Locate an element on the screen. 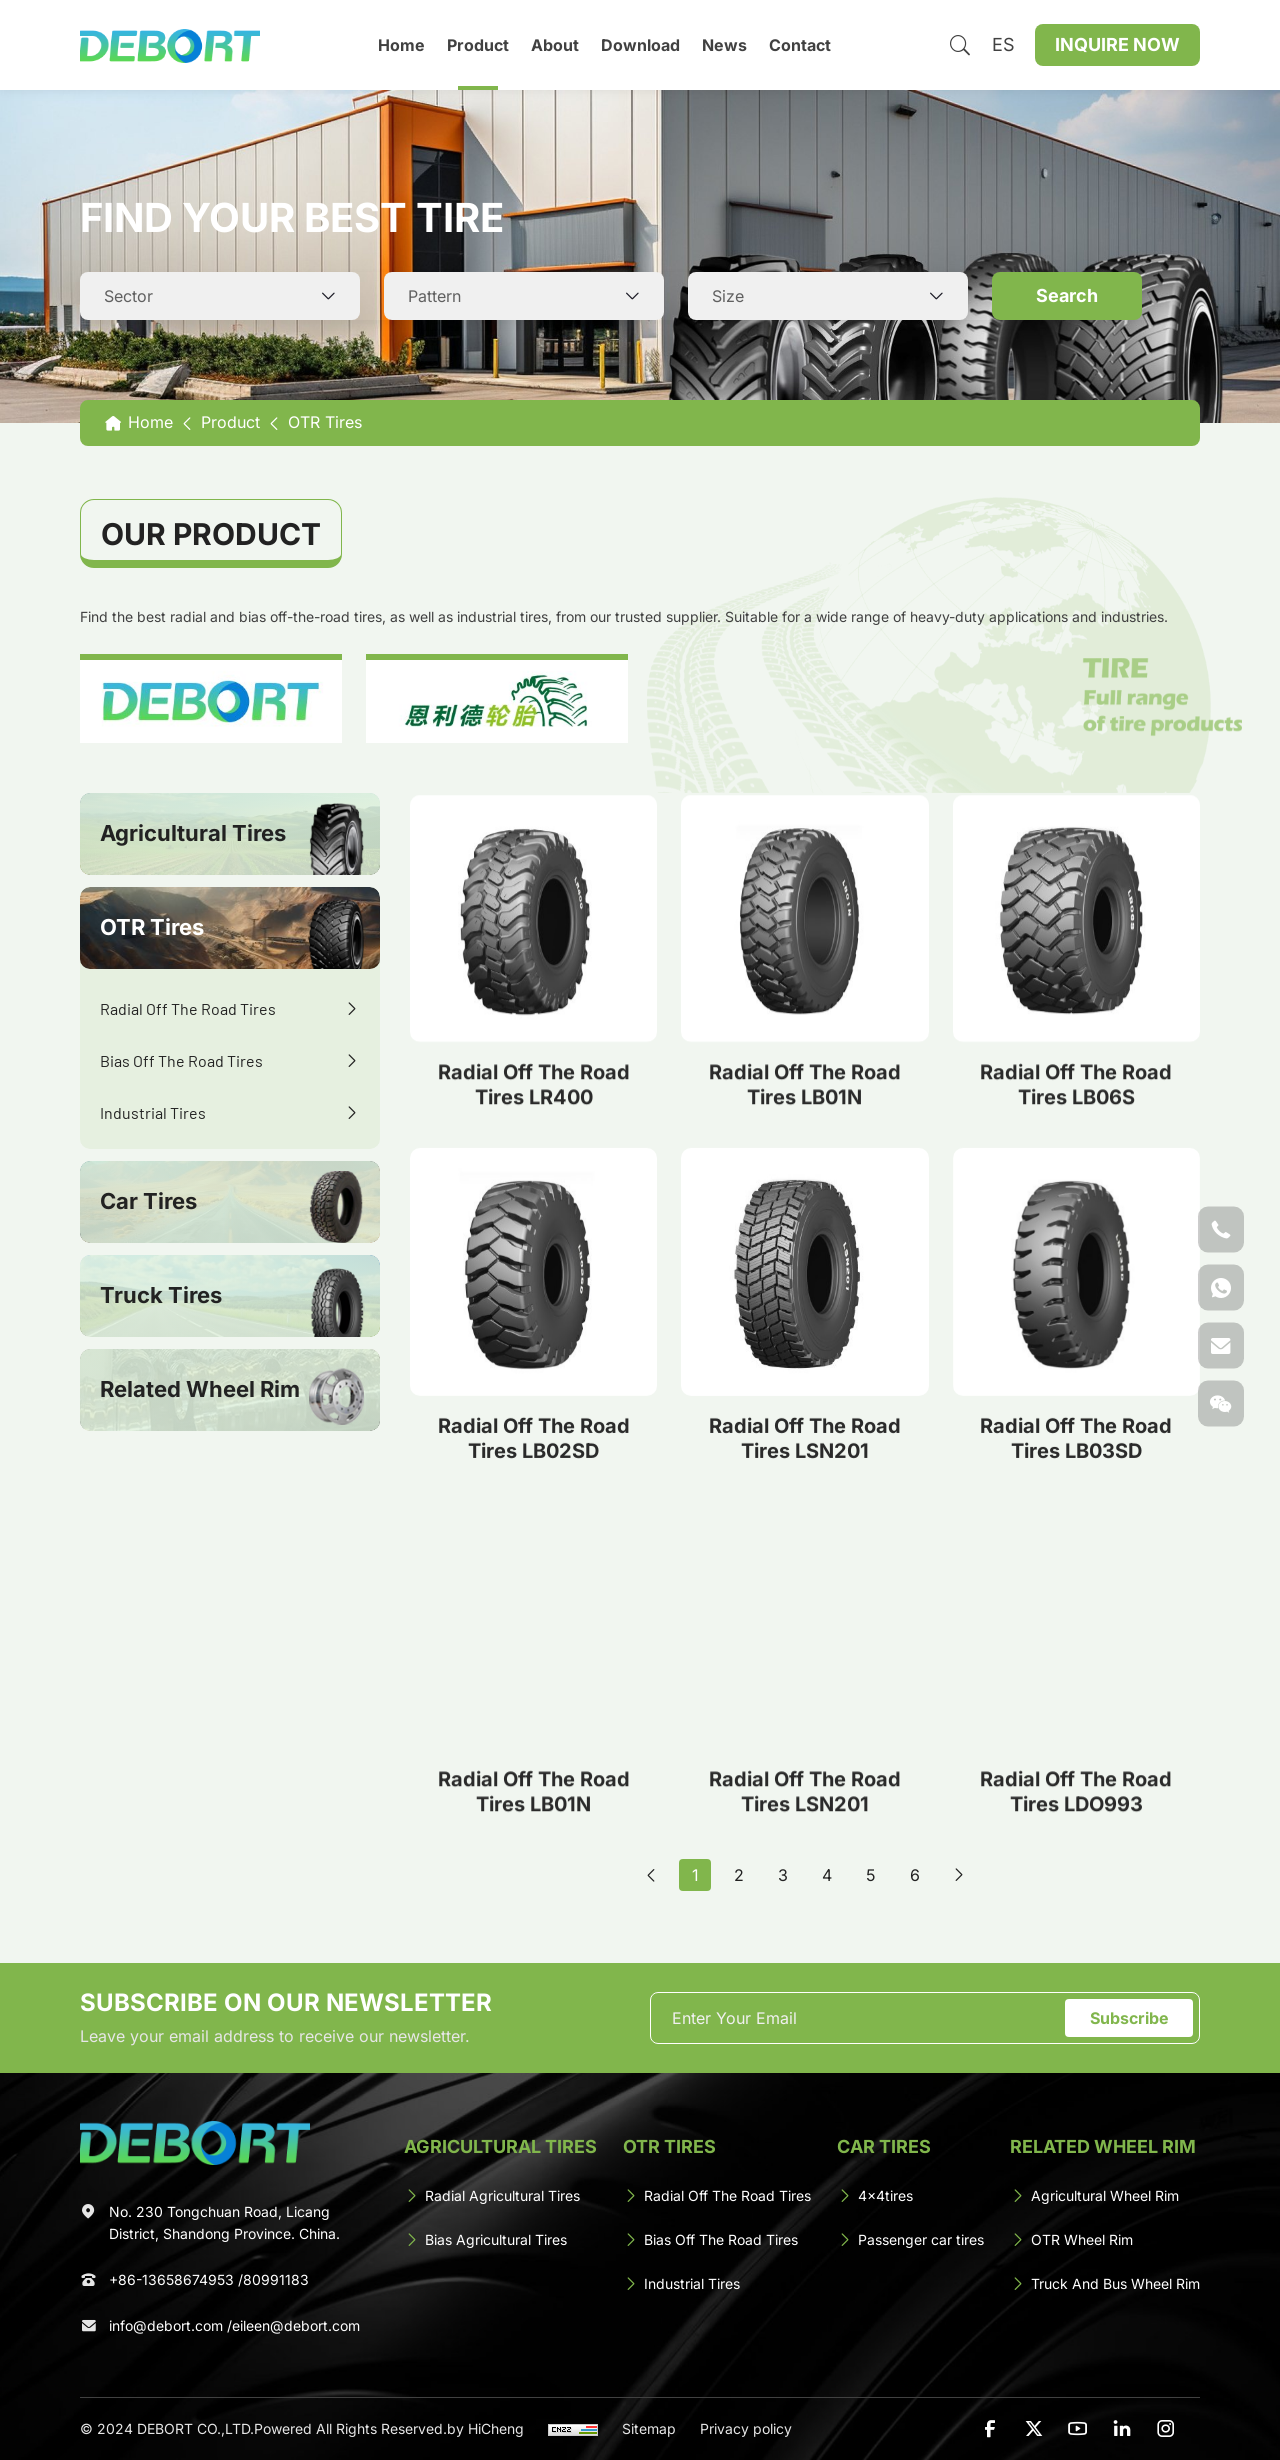 The height and width of the screenshot is (2460, 1280). Industrial Tires is located at coordinates (153, 1112).